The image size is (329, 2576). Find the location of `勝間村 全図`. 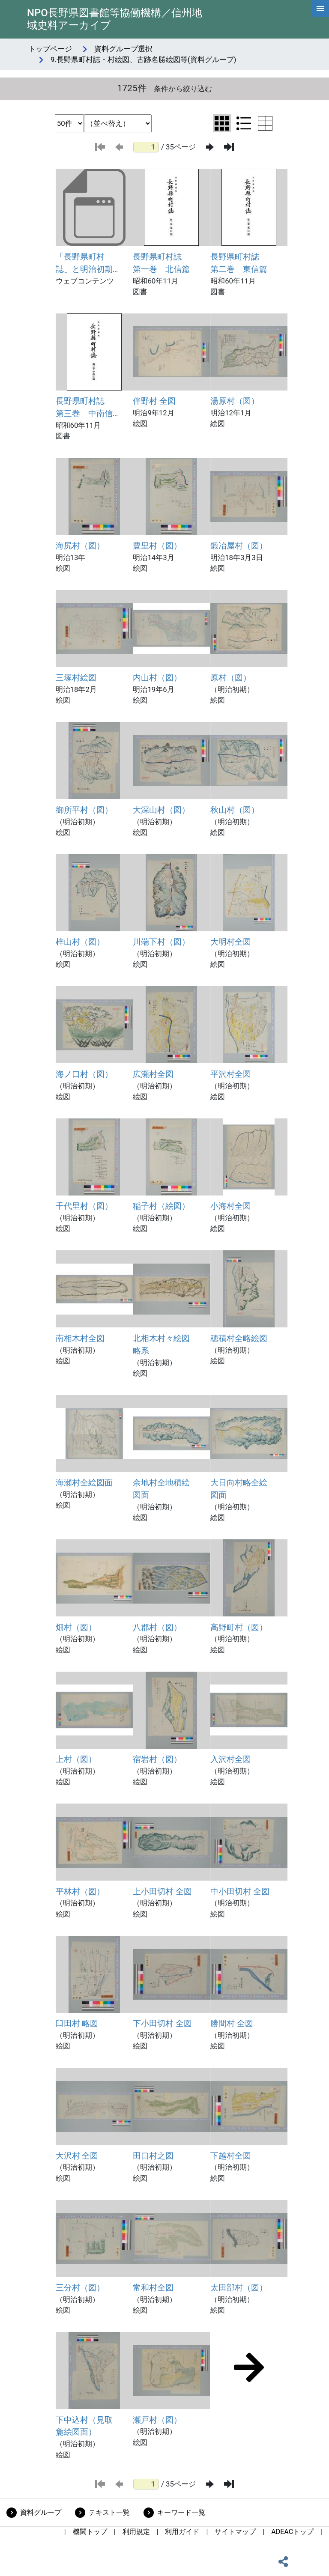

勝間村 全図 is located at coordinates (231, 2023).